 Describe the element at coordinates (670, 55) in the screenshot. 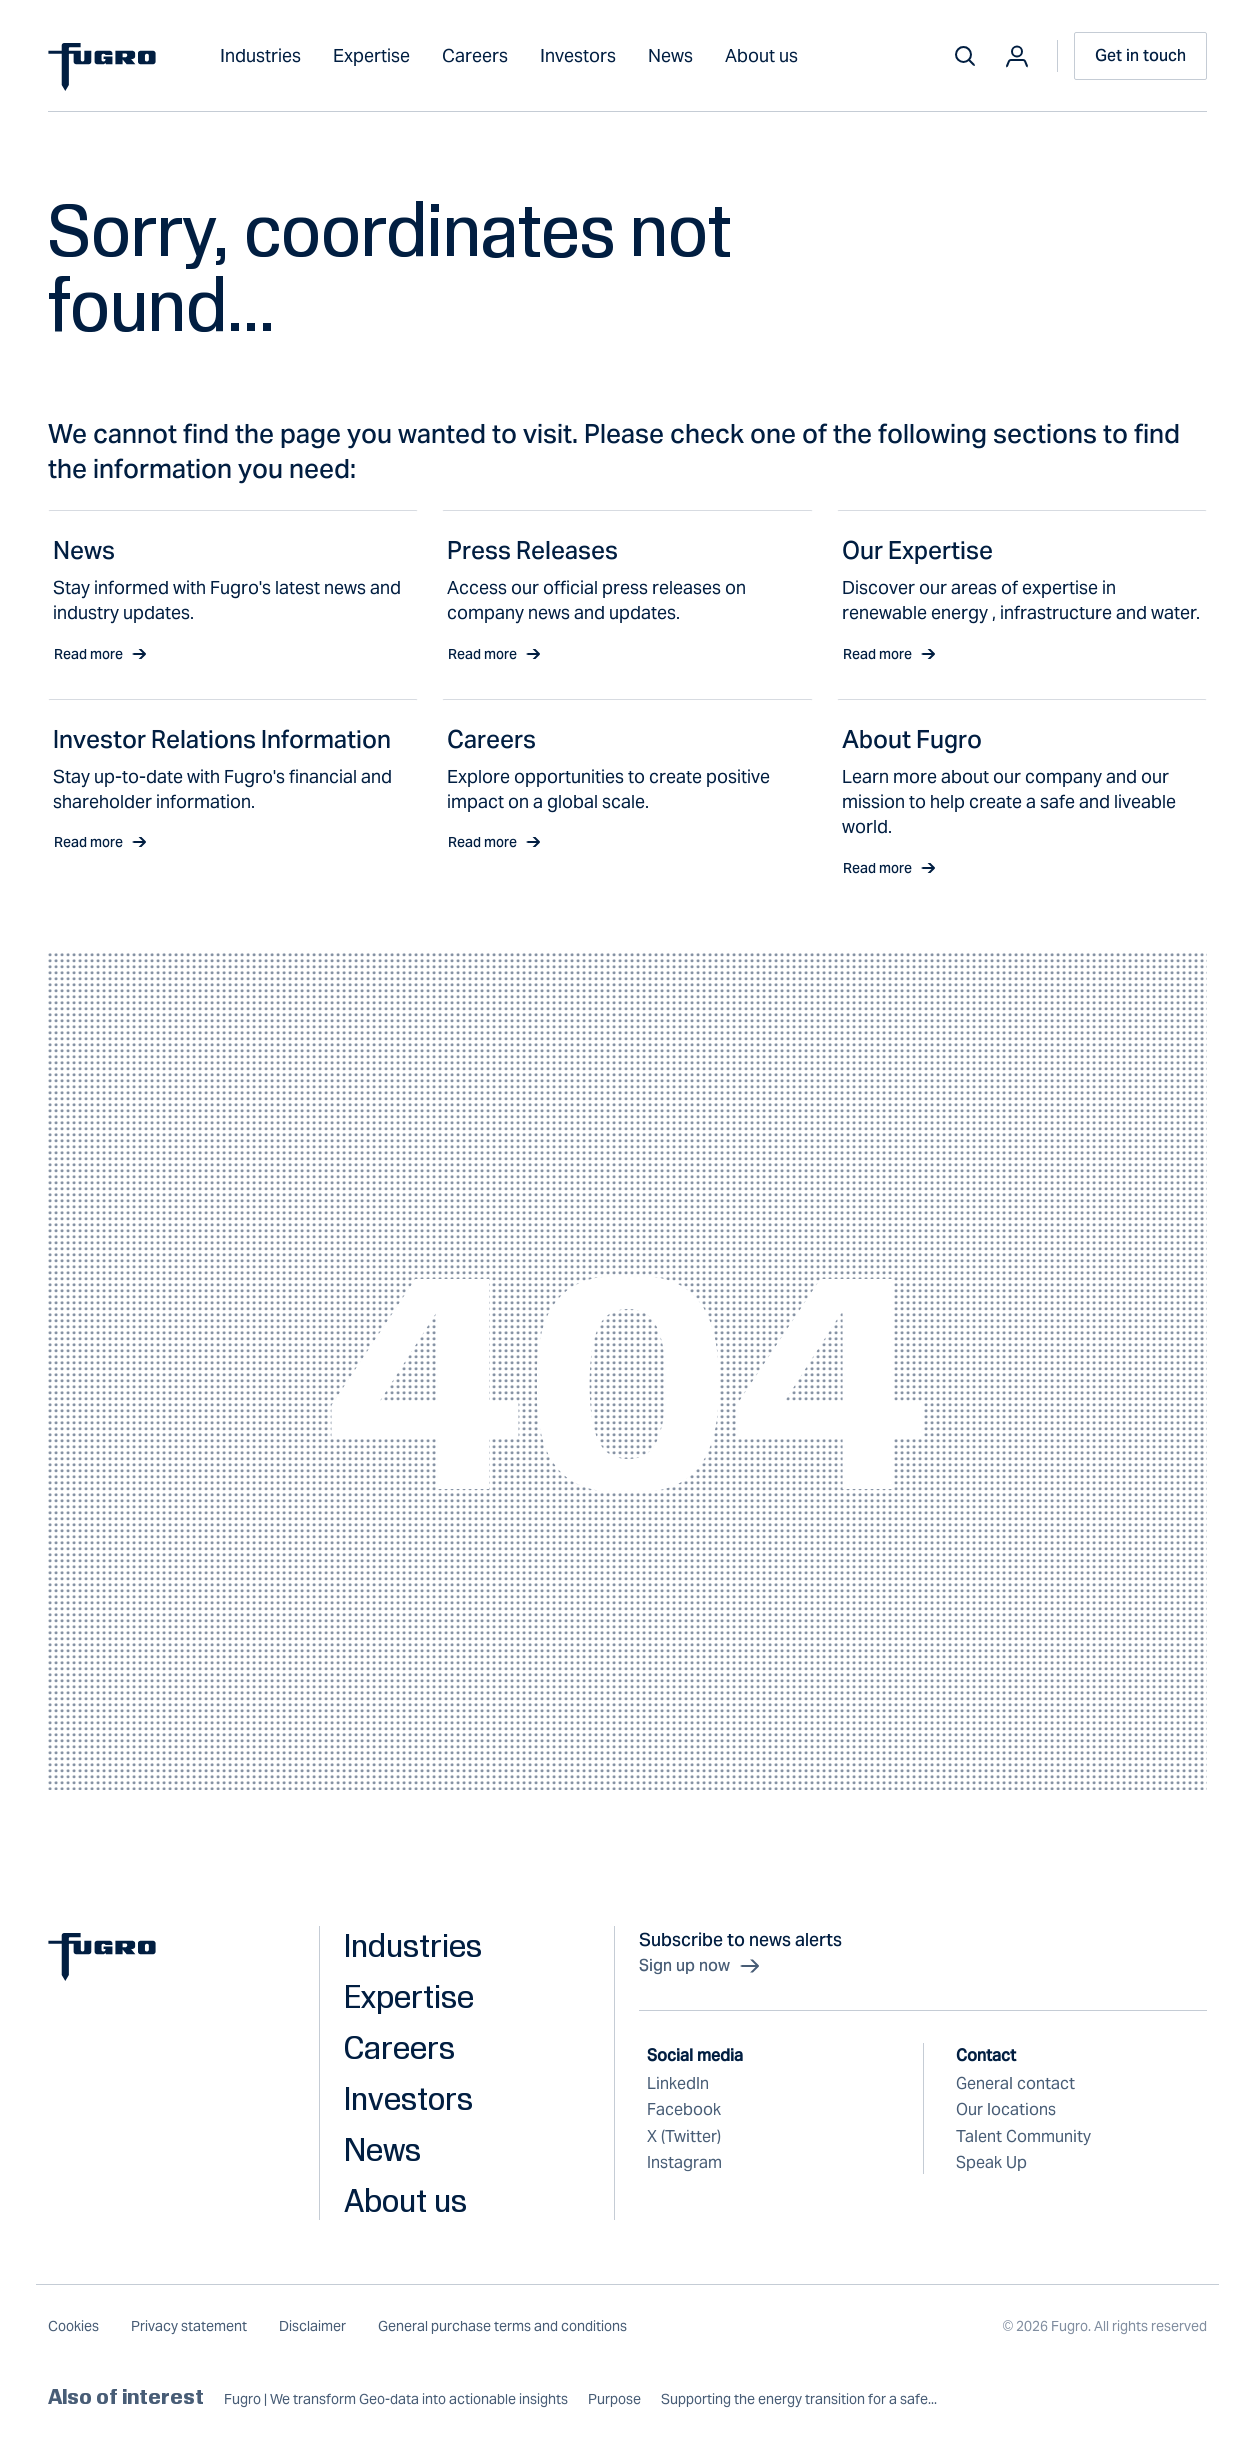

I see `News` at that location.